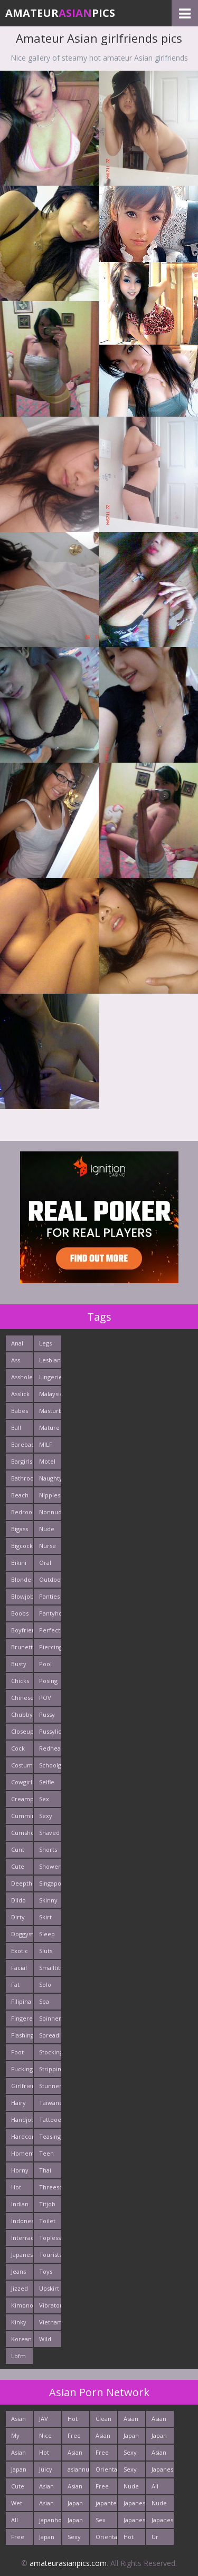 The image size is (198, 2576). Describe the element at coordinates (18, 2356) in the screenshot. I see `Lbfm` at that location.